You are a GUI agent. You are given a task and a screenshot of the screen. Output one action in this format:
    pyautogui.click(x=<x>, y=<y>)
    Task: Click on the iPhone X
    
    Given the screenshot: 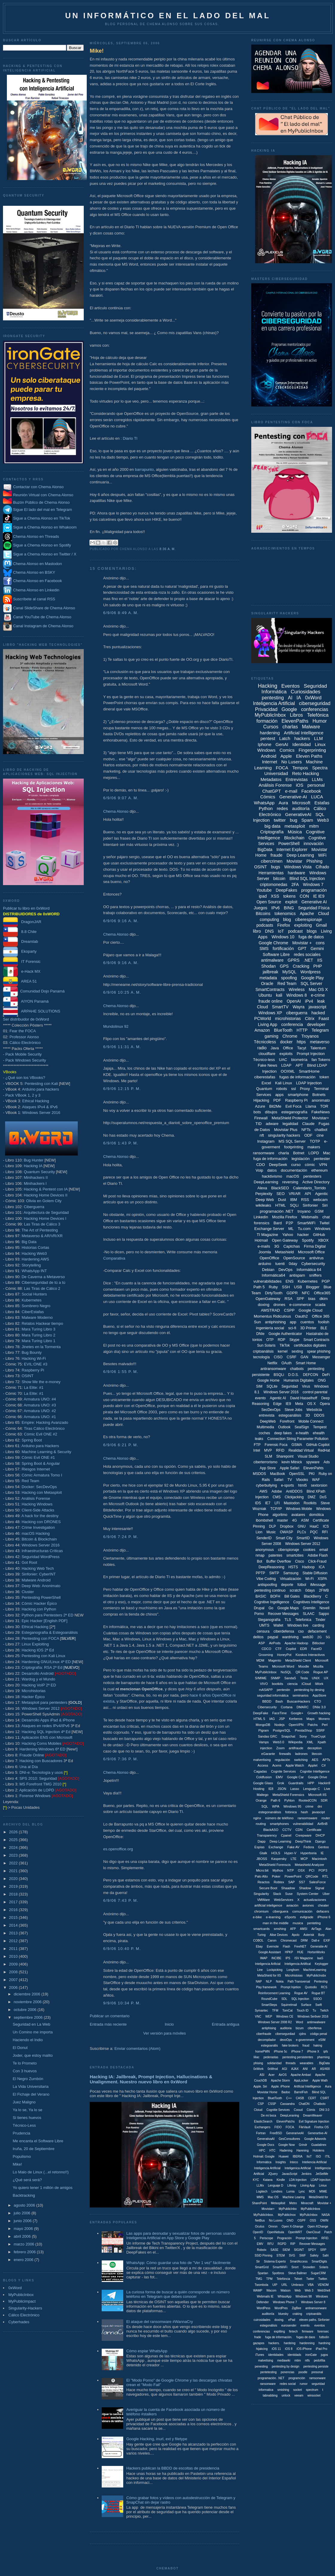 What is the action you would take?
    pyautogui.click(x=313, y=2051)
    